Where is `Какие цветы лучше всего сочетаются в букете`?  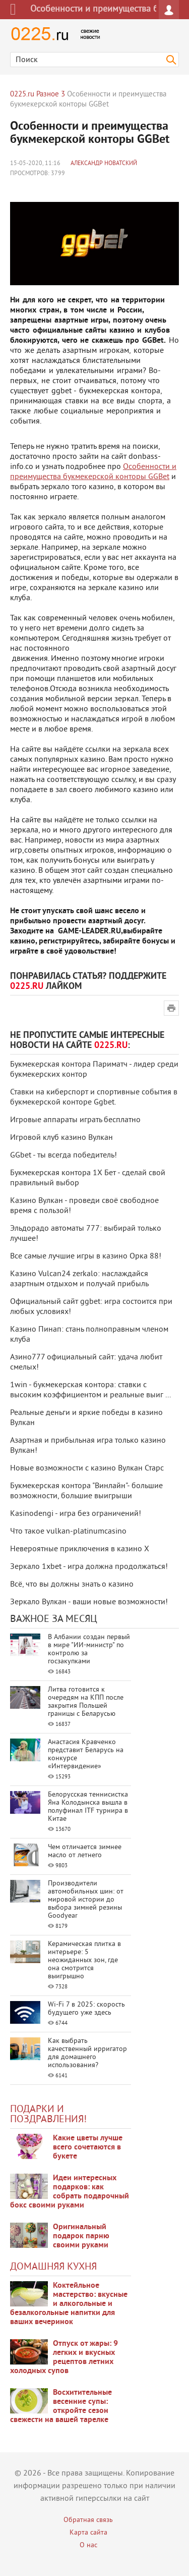
Какие цветы лучше всего сочетаются в букете is located at coordinates (87, 2147).